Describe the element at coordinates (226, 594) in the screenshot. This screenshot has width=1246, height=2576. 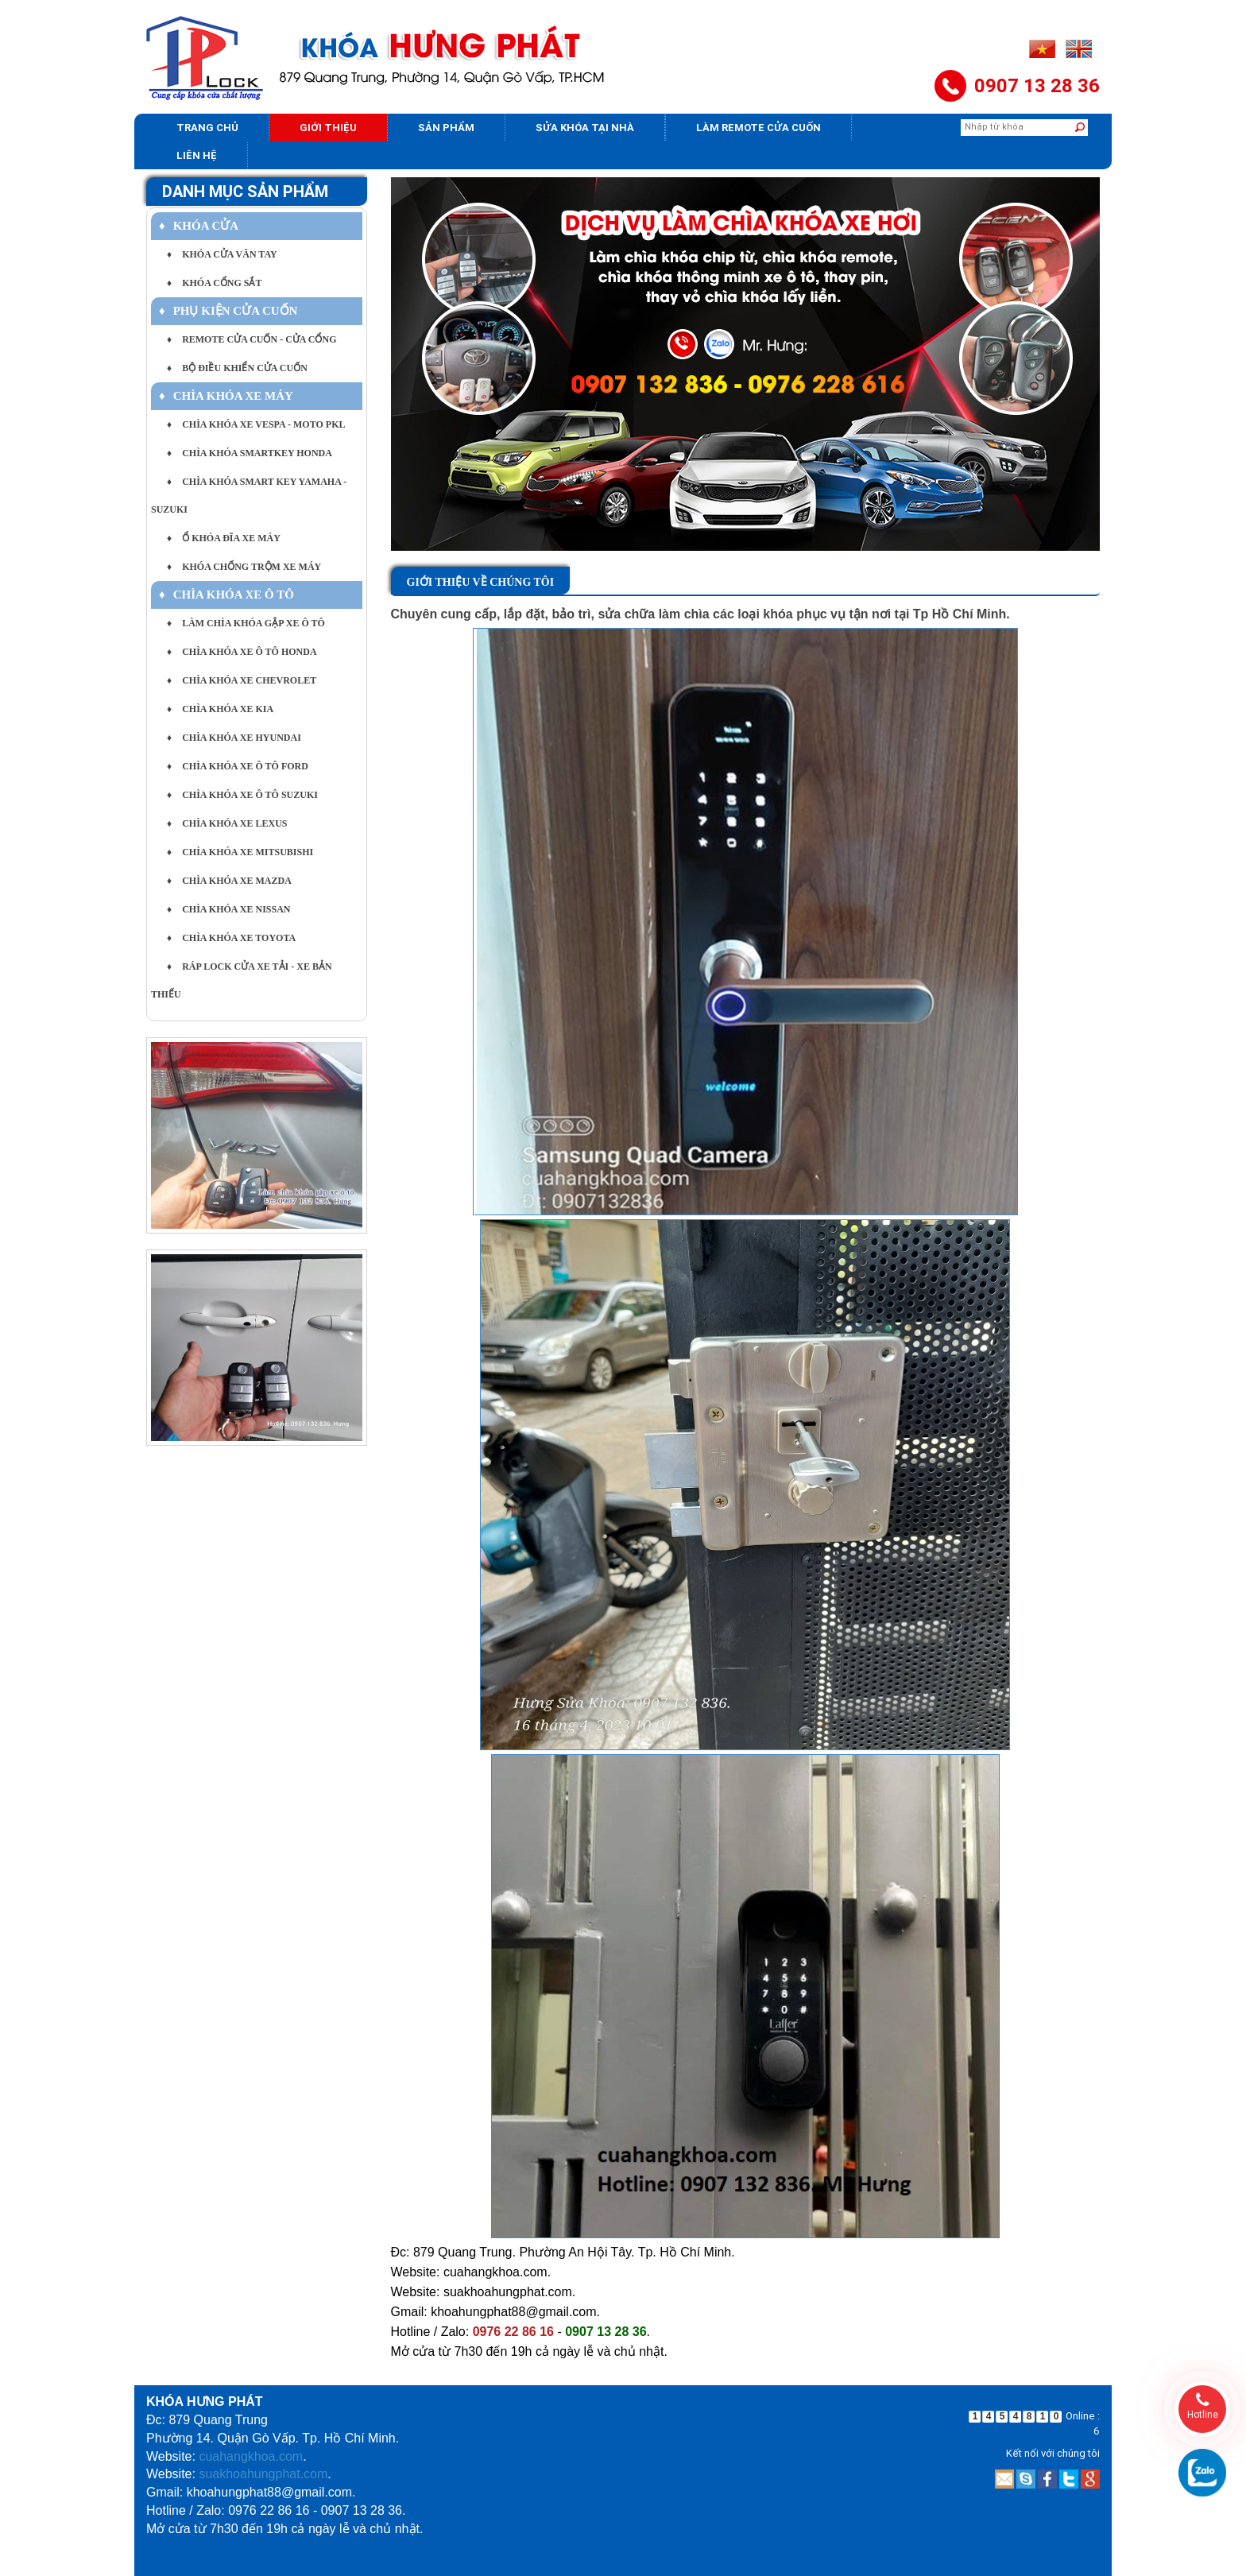
I see `CHÌA KHÓA XE Ô TÔ` at that location.